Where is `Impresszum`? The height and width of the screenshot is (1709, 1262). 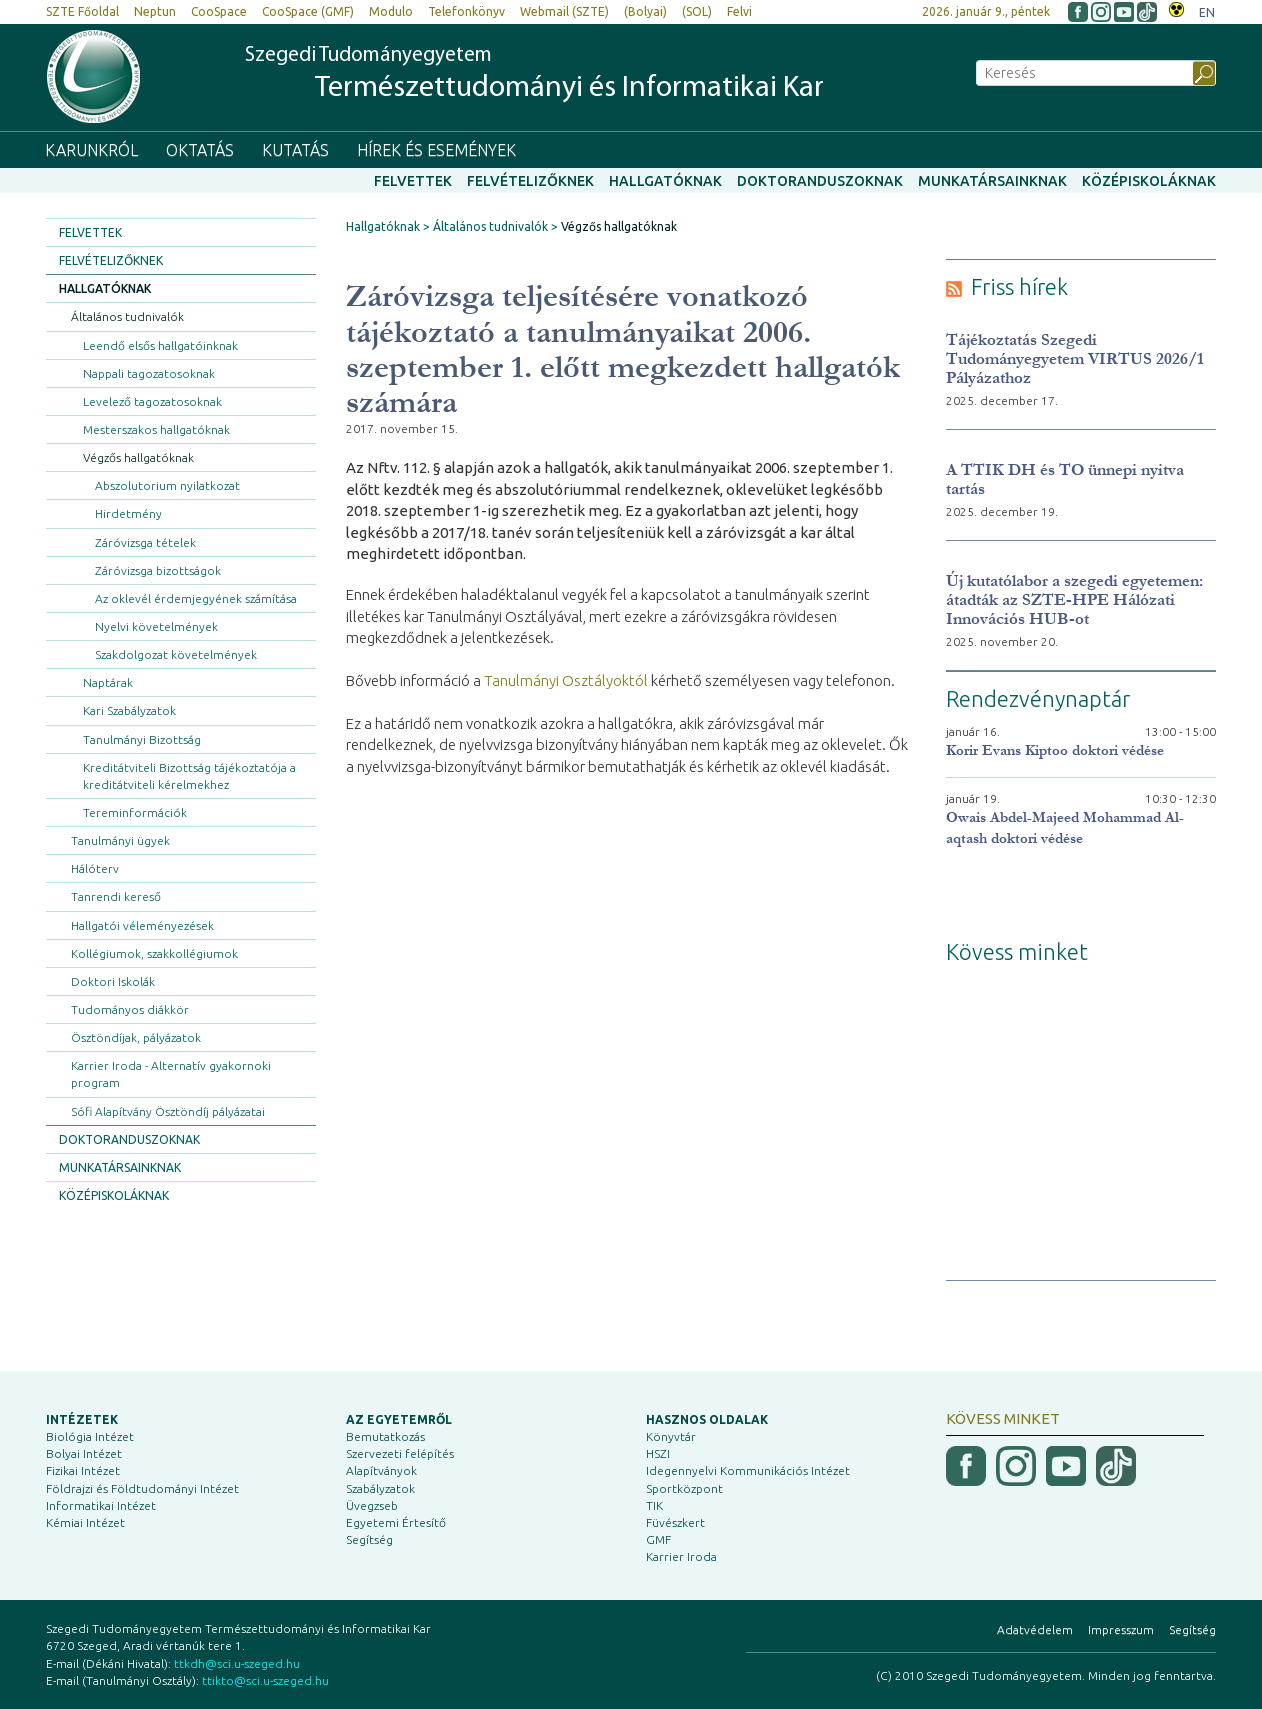
Impresszum is located at coordinates (1121, 1629).